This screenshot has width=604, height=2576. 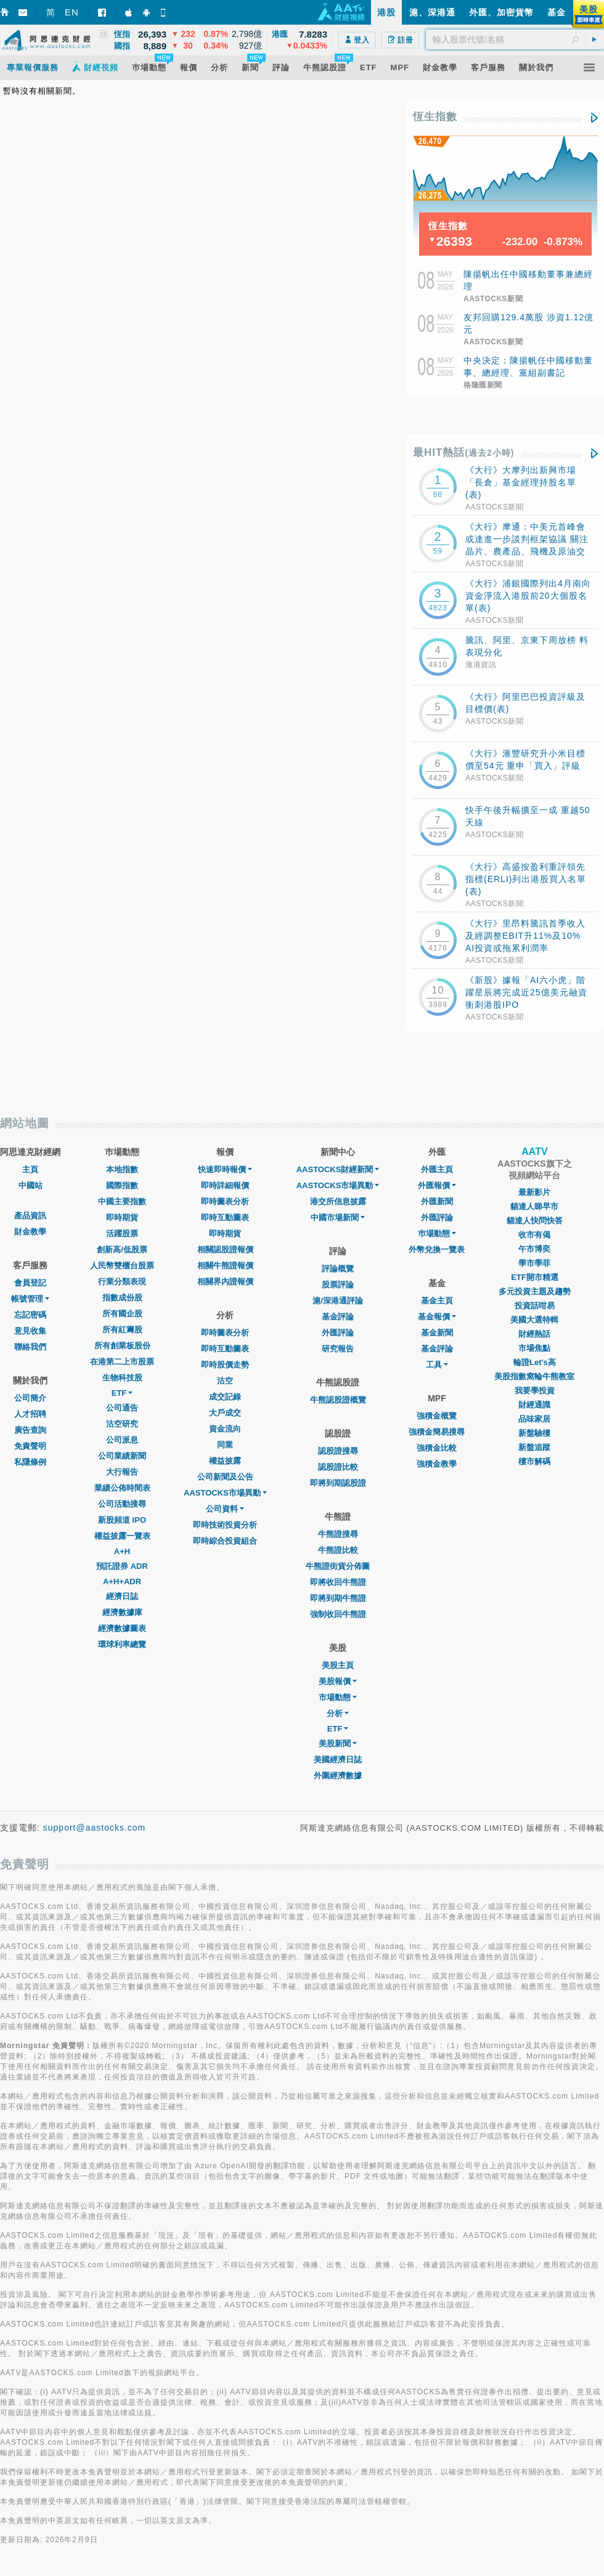 I want to click on 樓市解碼, so click(x=534, y=1461).